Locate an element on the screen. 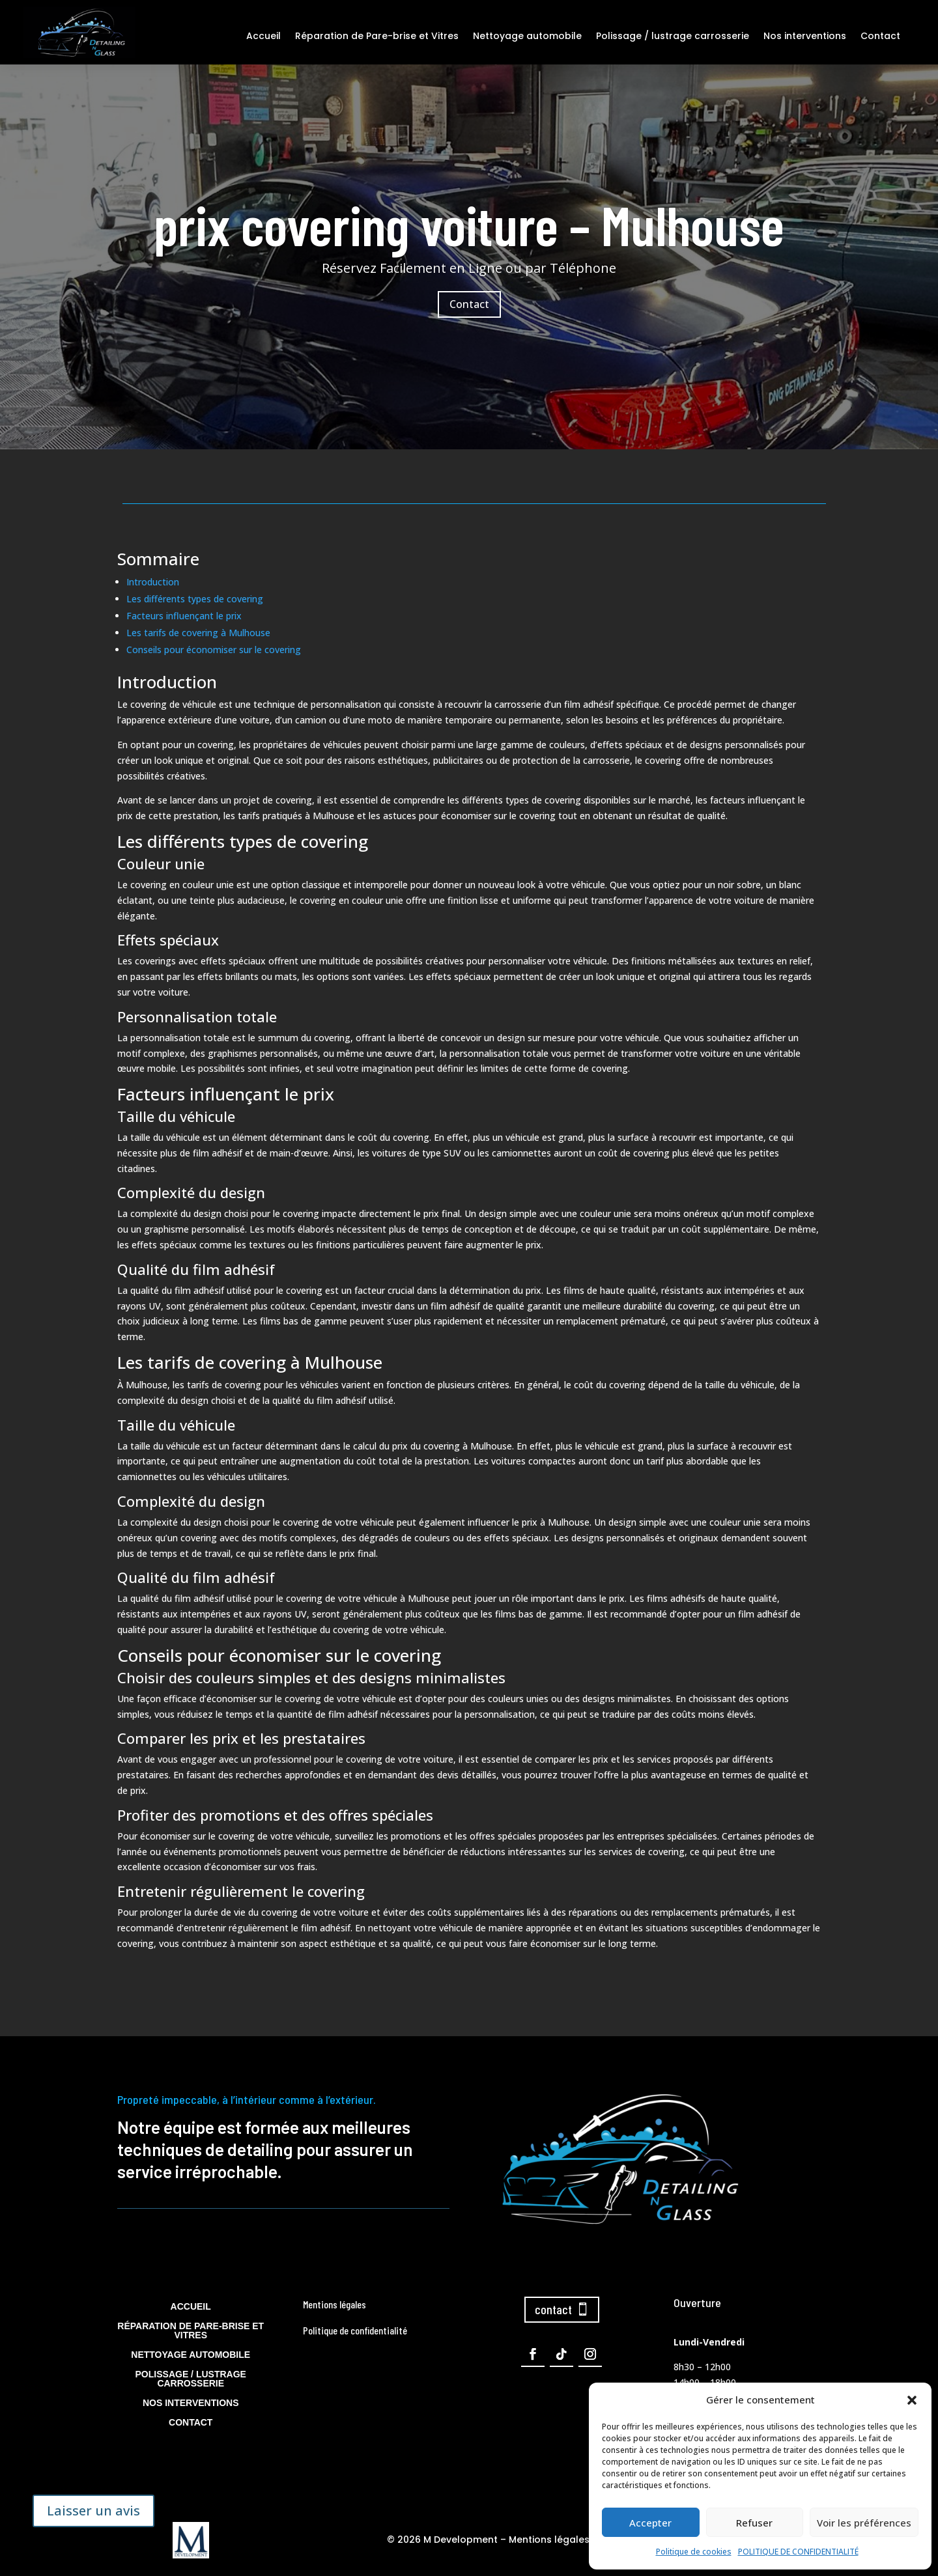  Facteurs influençant le prix is located at coordinates (184, 615).